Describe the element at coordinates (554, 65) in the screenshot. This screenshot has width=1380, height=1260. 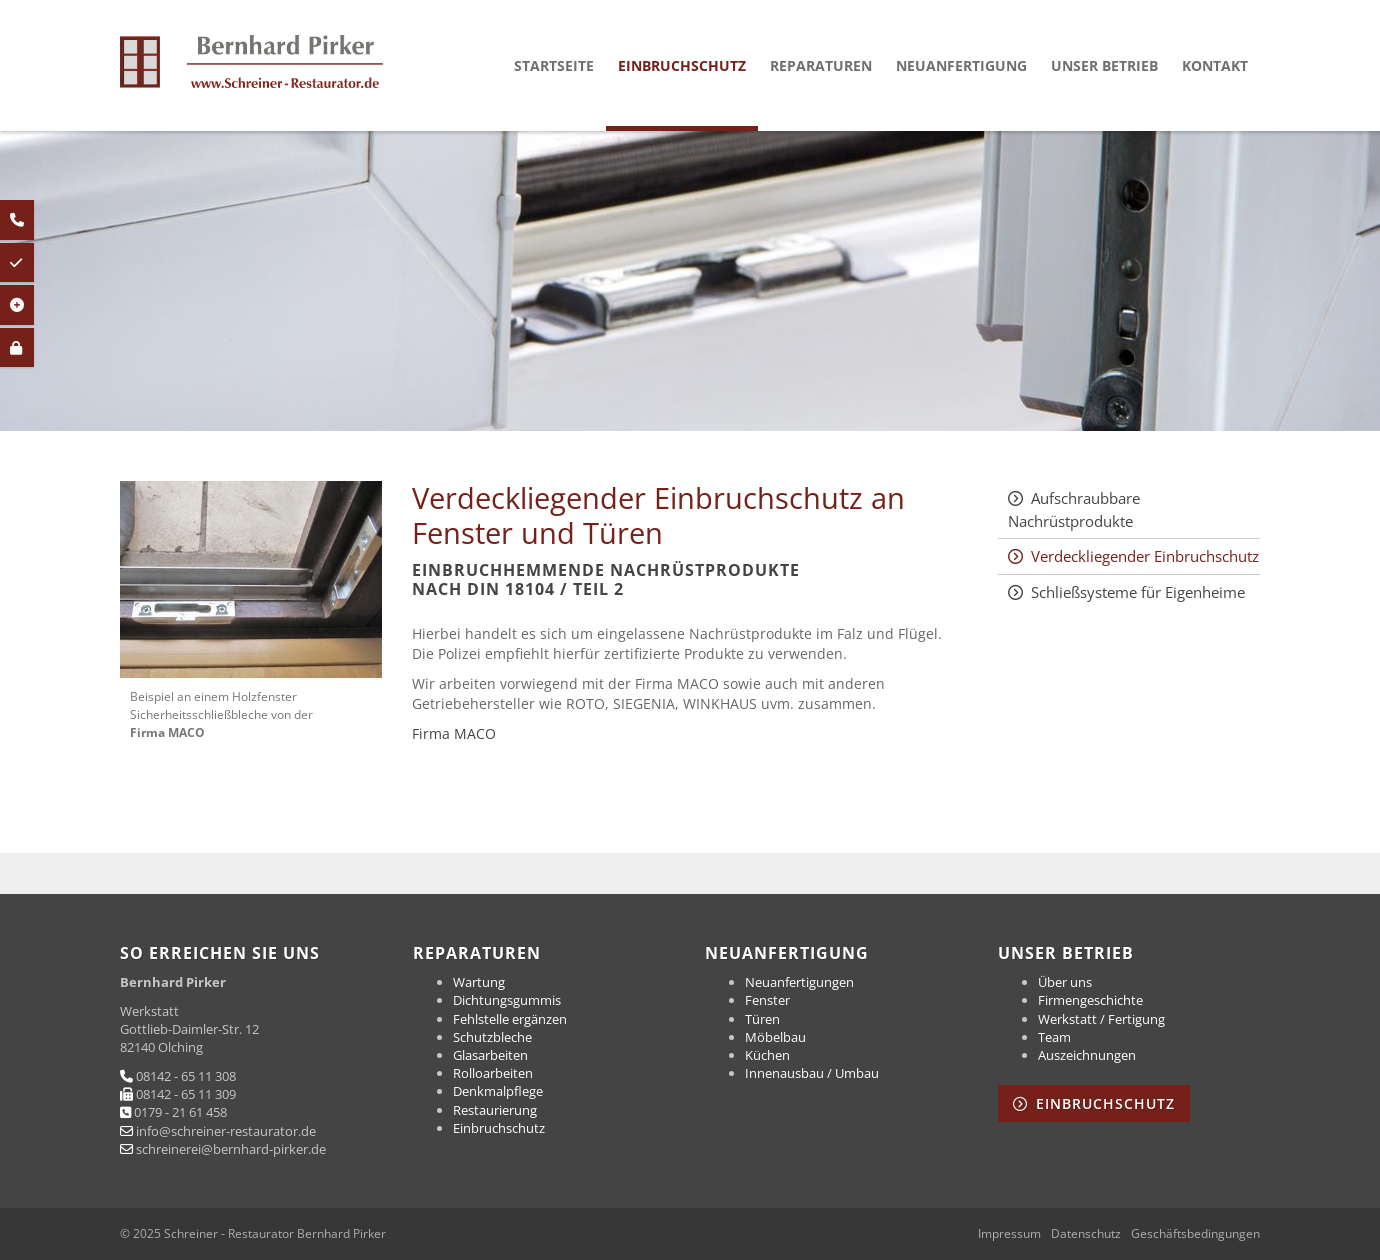
I see `Startseite` at that location.